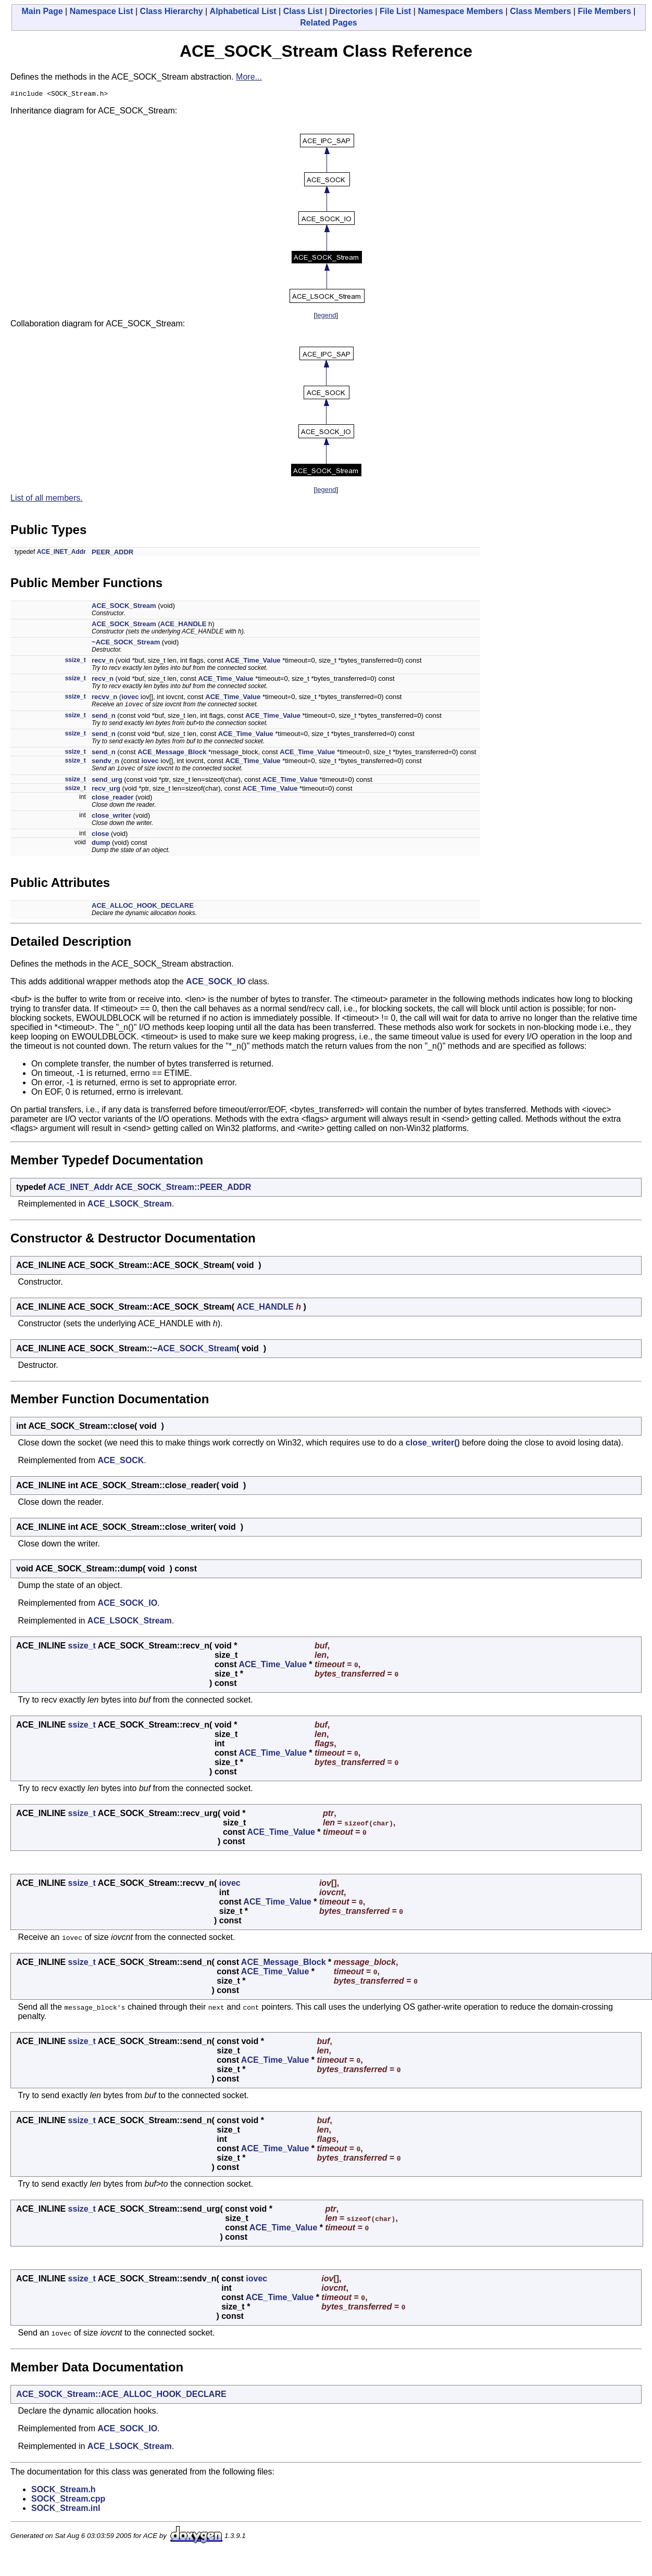 This screenshot has height=2576, width=652. Describe the element at coordinates (171, 11) in the screenshot. I see `Class Hierarchy` at that location.